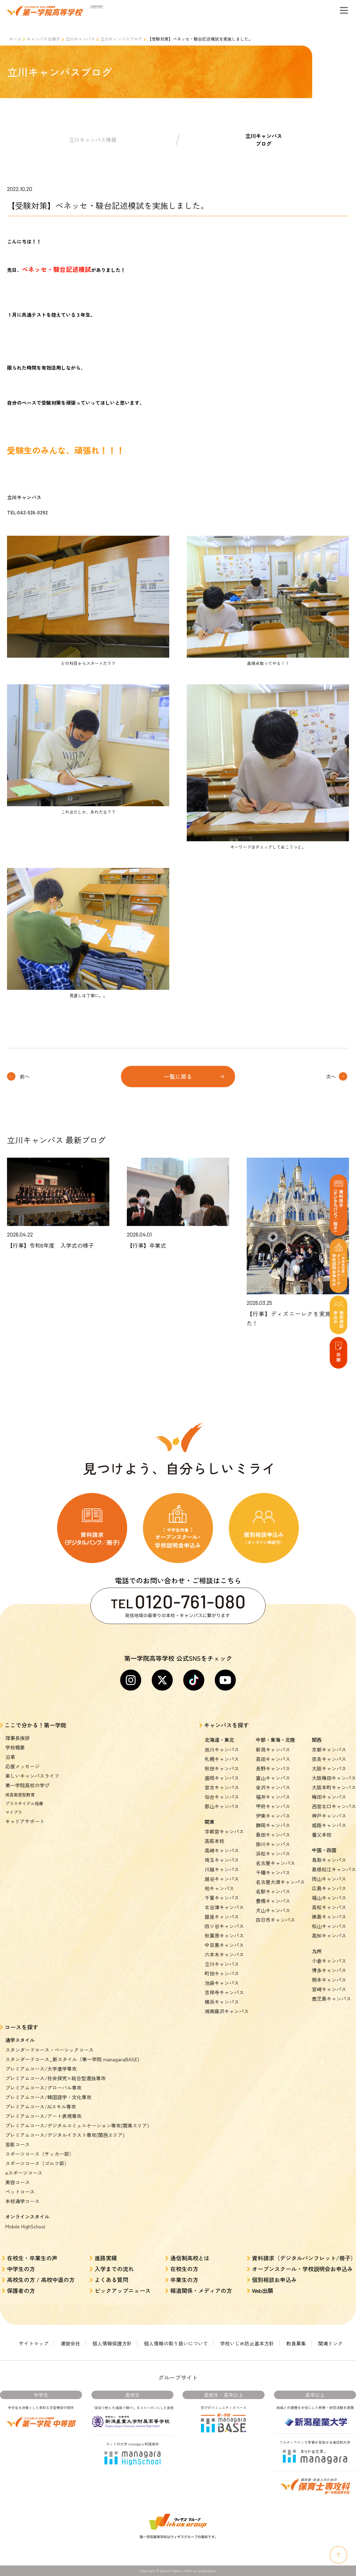  What do you see at coordinates (106, 2258) in the screenshot?
I see `進路実績` at bounding box center [106, 2258].